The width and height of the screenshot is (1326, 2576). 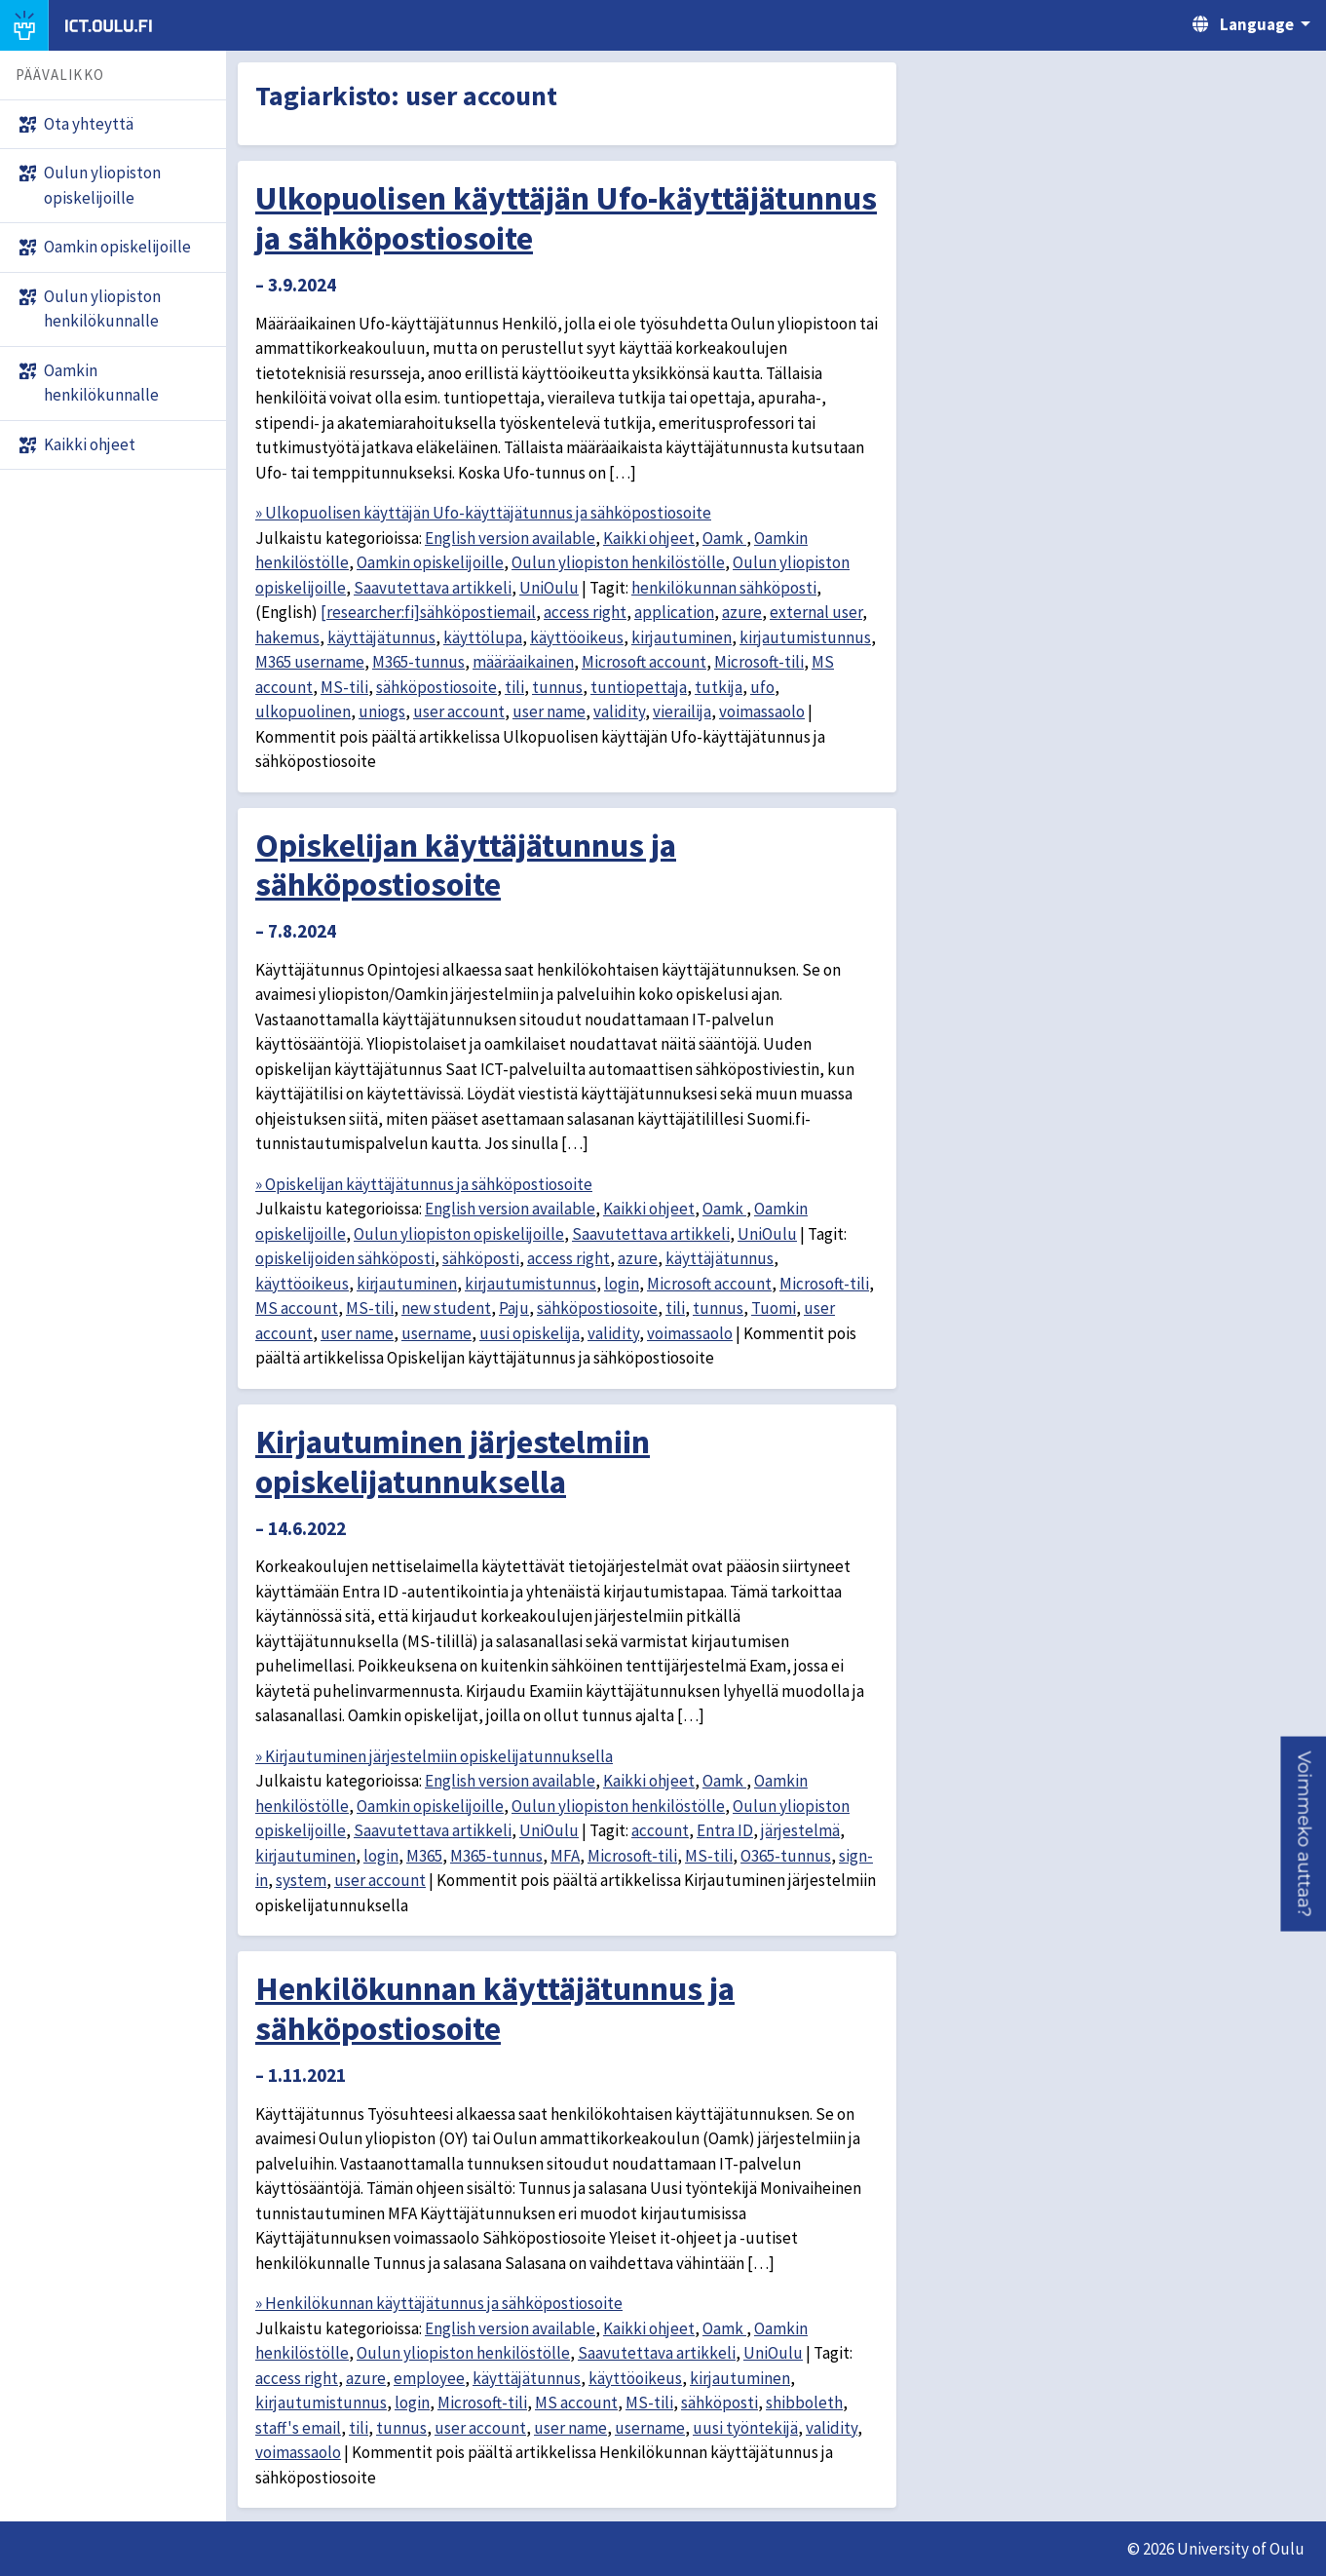 I want to click on henkilökunnan sähköposti, so click(x=723, y=587).